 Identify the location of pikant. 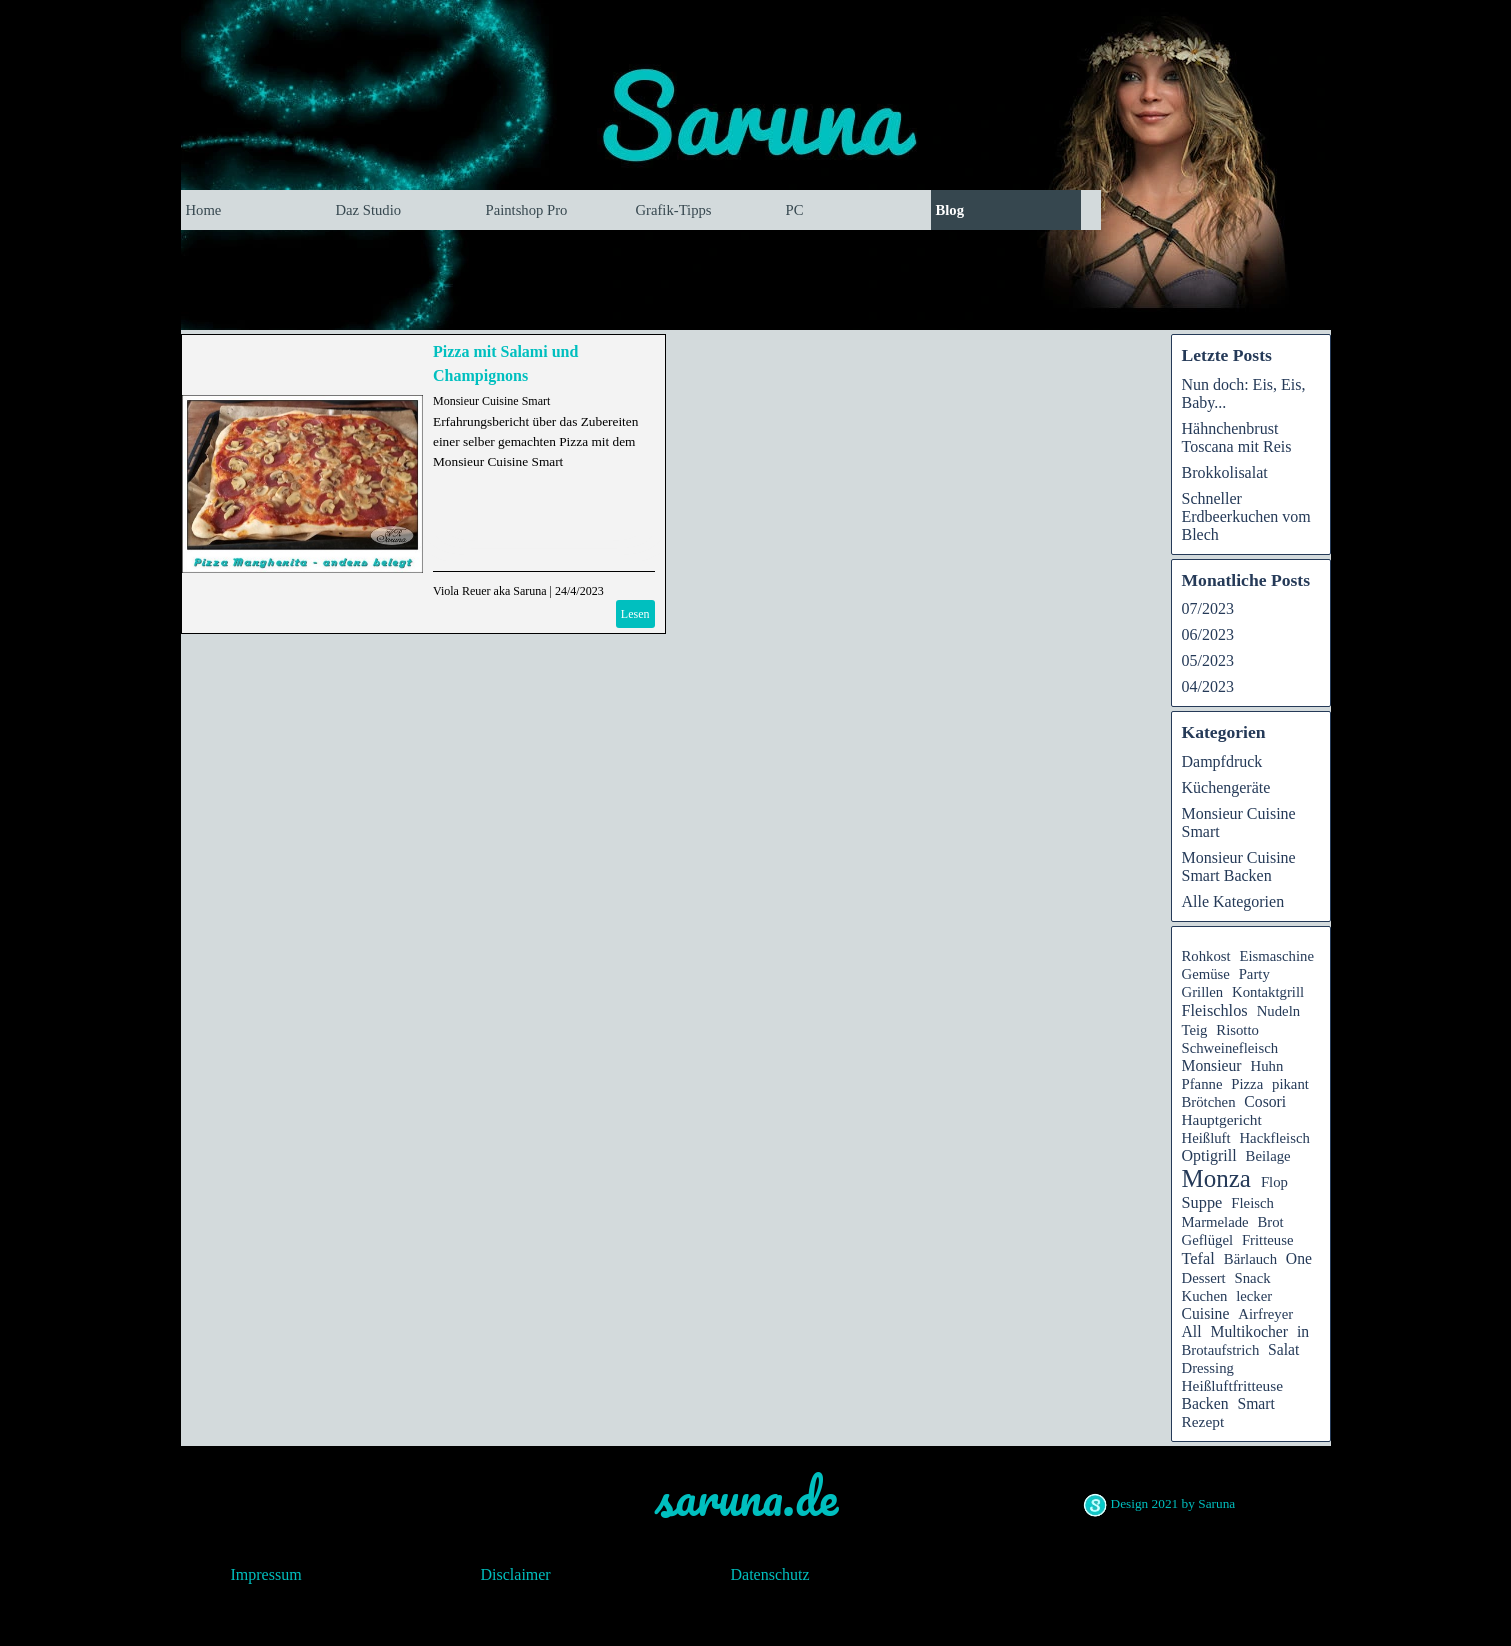
(1290, 1084).